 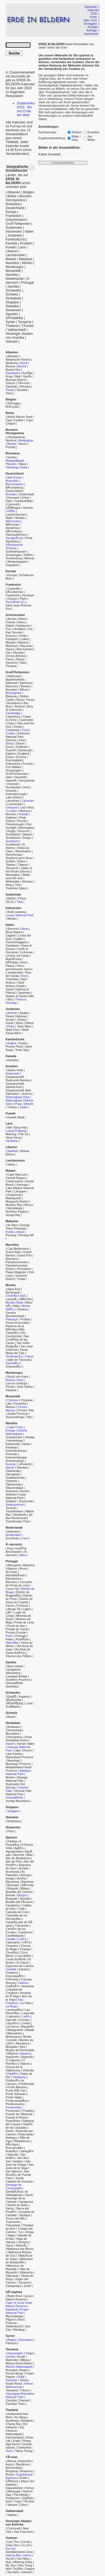 What do you see at coordinates (19, 2198) in the screenshot?
I see `Santo Domingo de la Calzada` at bounding box center [19, 2198].